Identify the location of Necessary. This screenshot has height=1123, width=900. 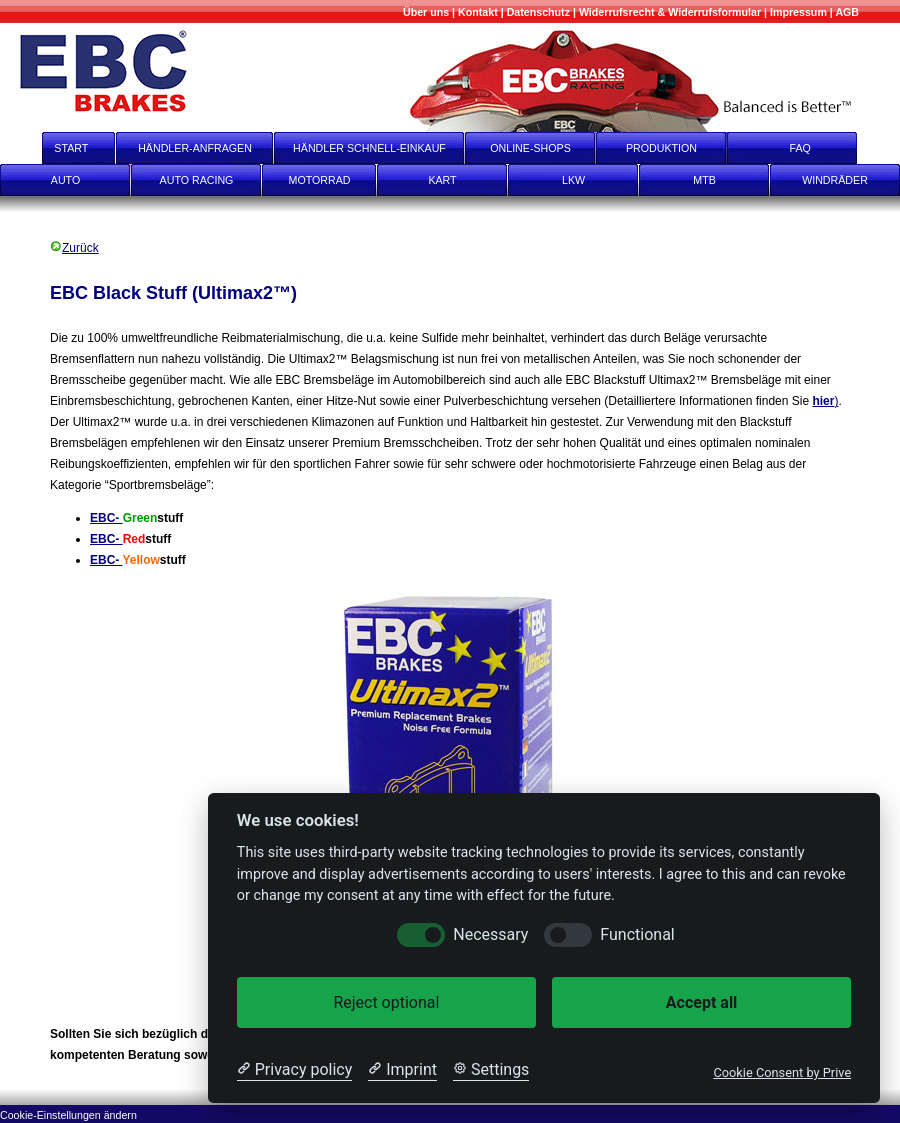
(490, 934).